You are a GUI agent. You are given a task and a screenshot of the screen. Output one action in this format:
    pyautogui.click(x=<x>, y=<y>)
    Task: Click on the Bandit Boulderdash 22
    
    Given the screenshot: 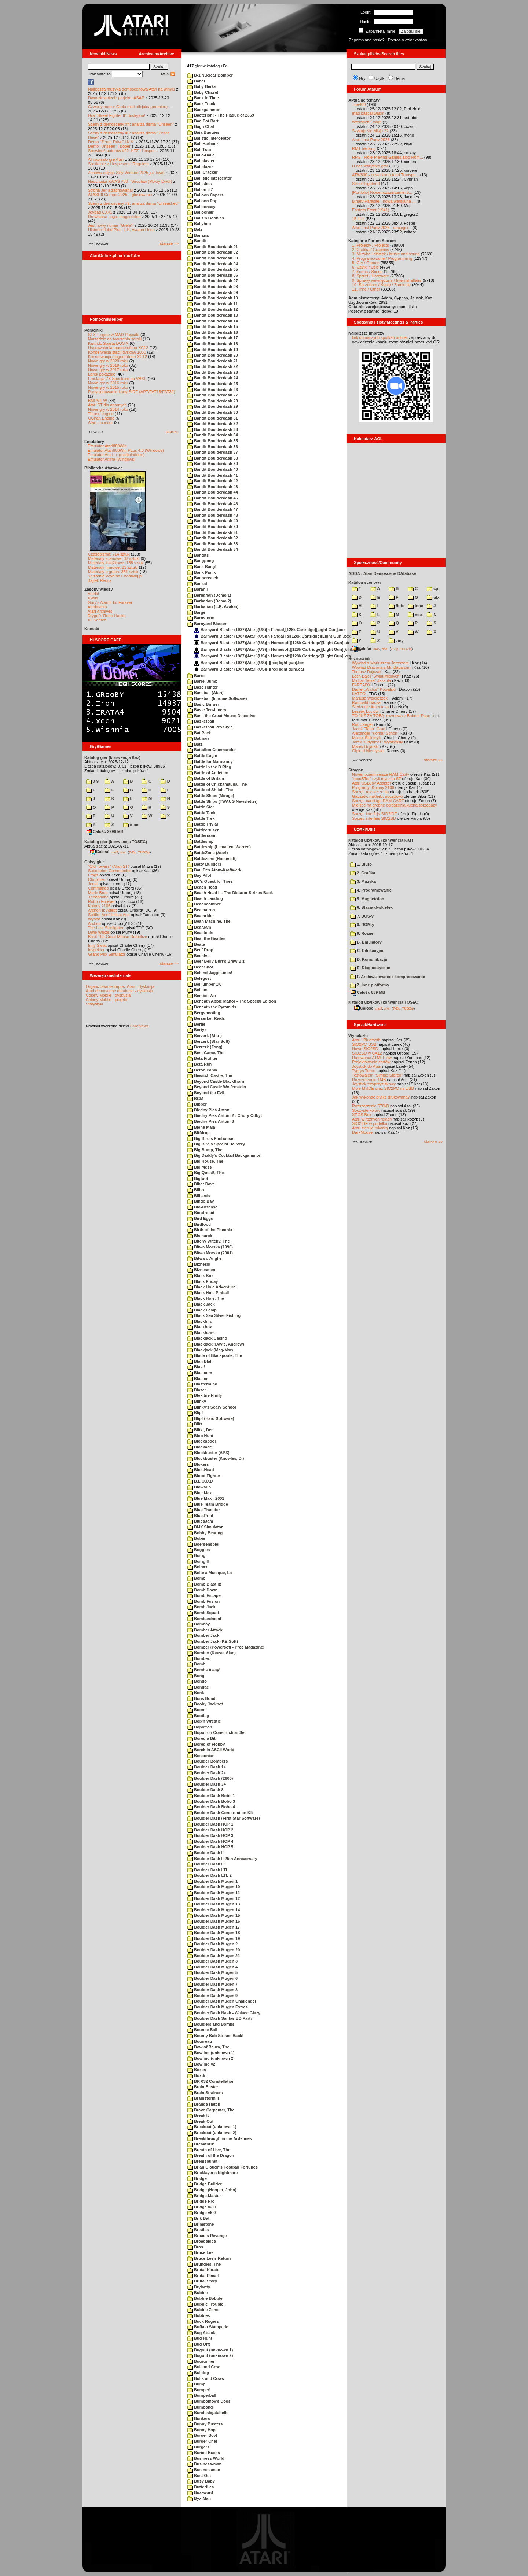 What is the action you would take?
    pyautogui.click(x=212, y=366)
    